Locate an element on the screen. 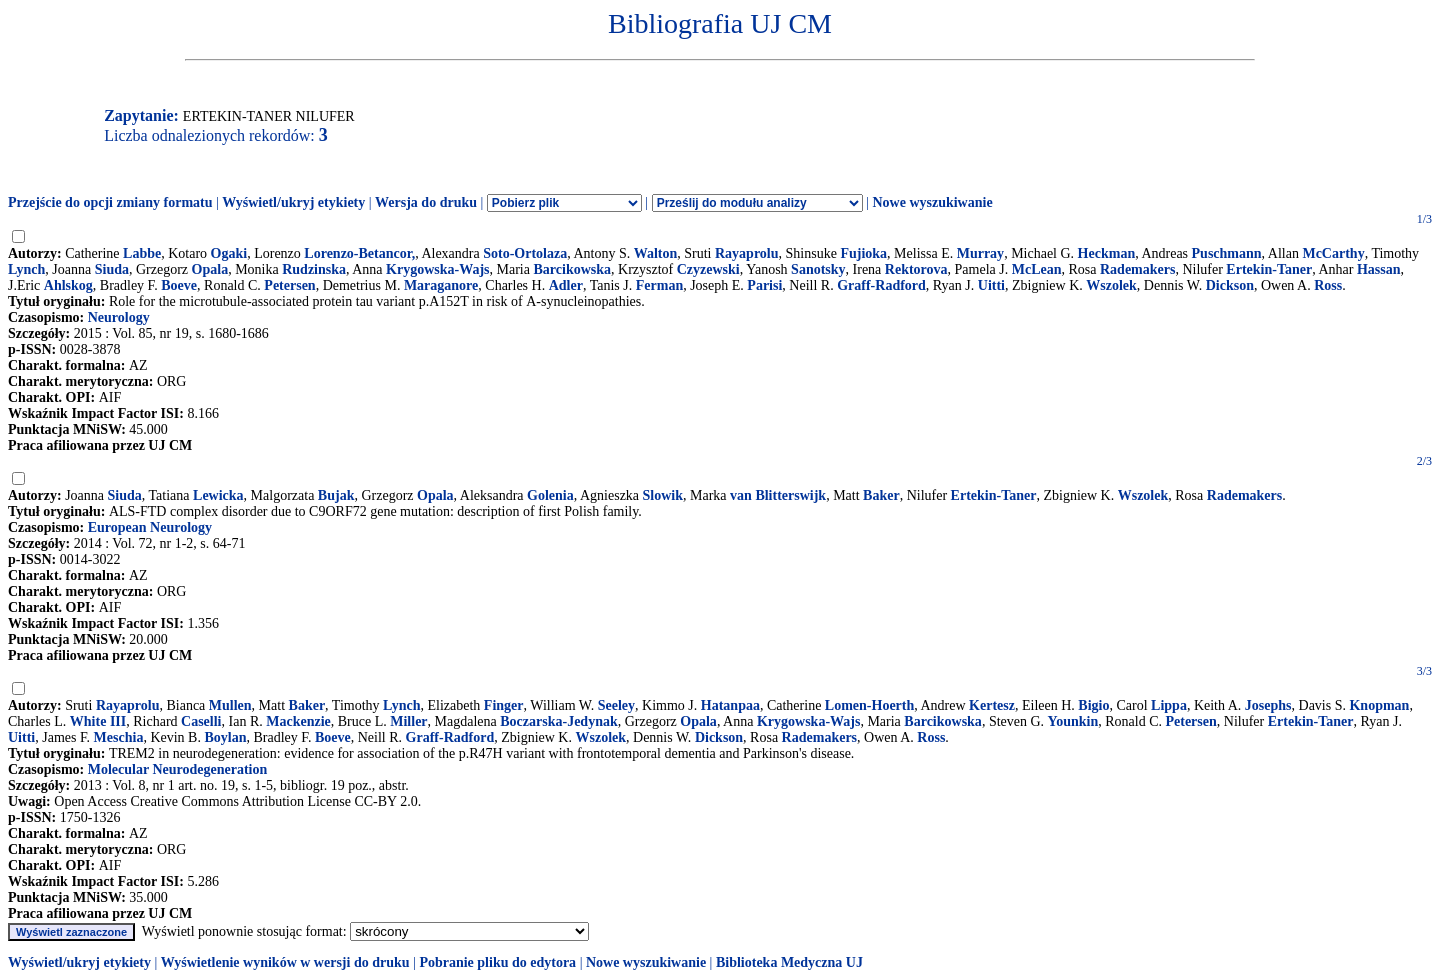 This screenshot has width=1440, height=971. Lippa is located at coordinates (1169, 705).